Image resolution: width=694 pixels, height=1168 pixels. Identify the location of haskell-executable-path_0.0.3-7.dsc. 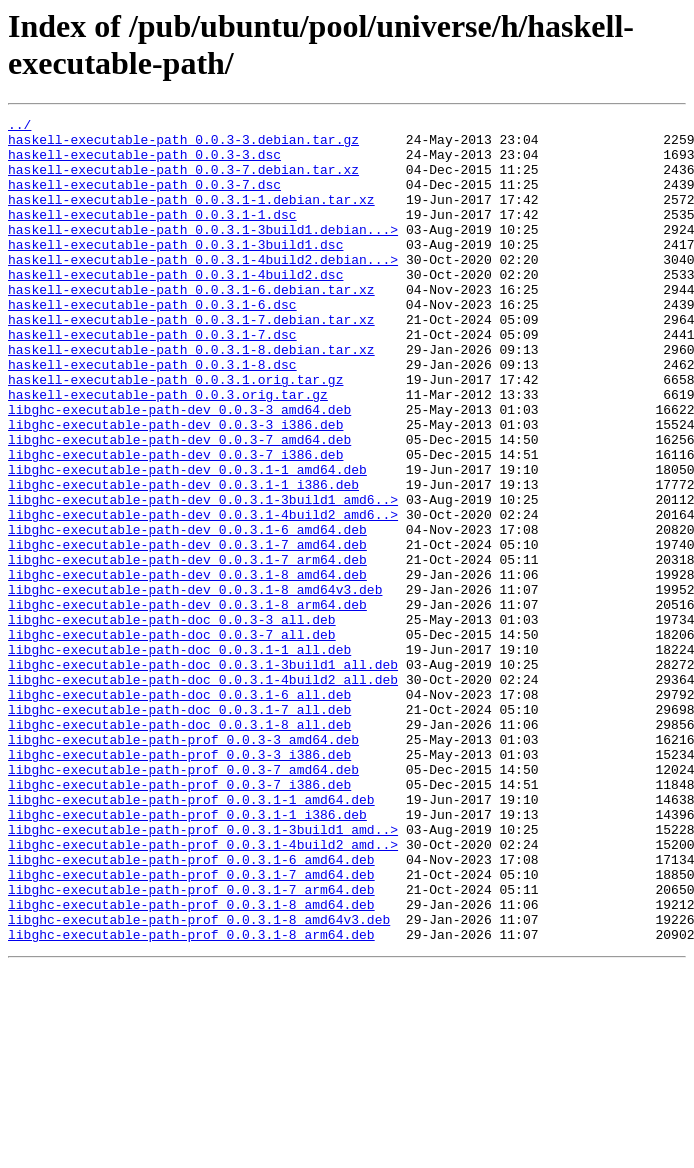
(144, 199).